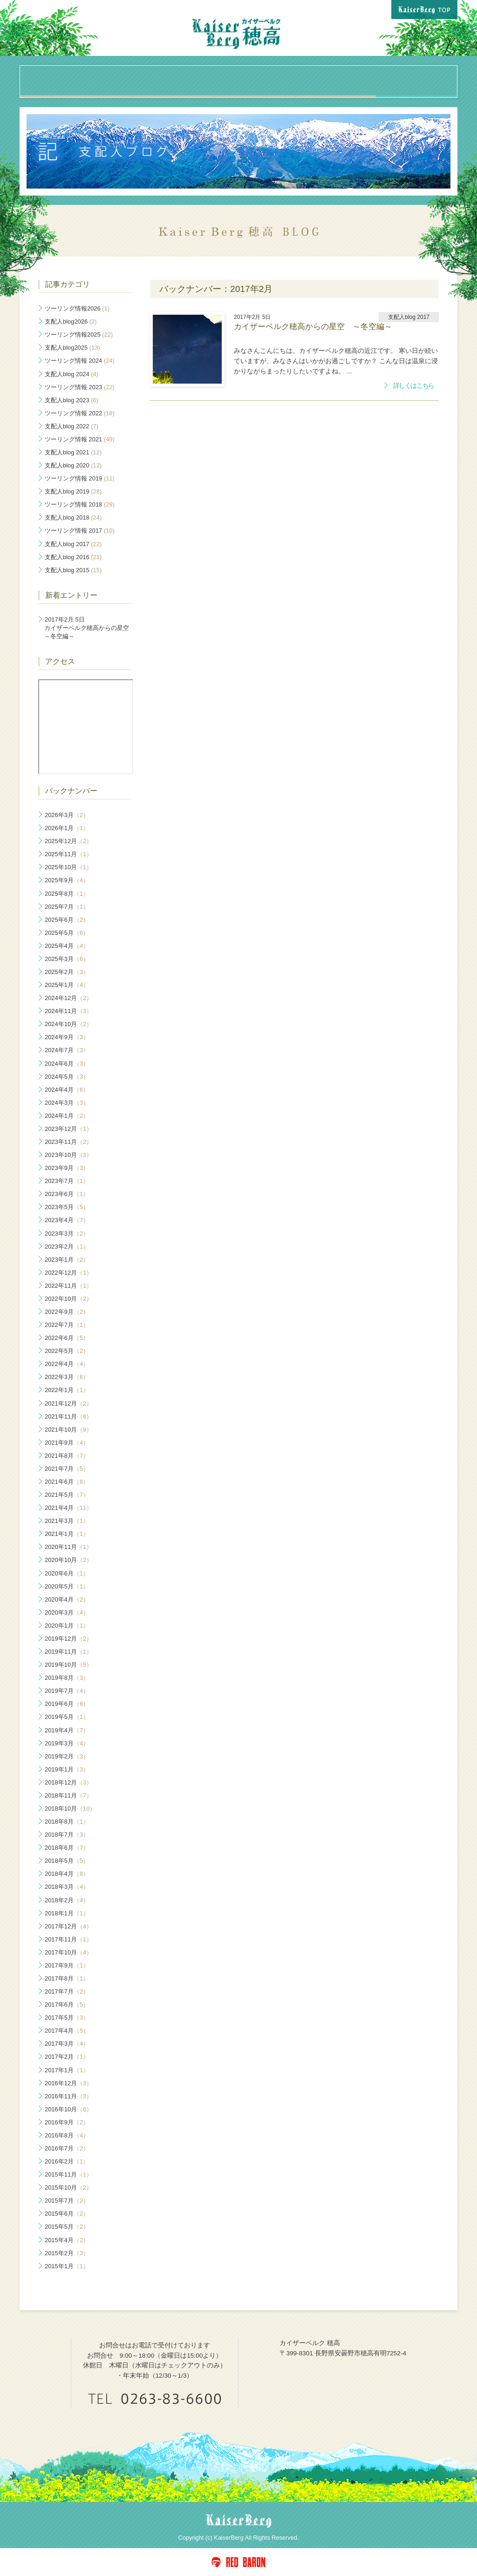  I want to click on 2017年11月, so click(68, 1939).